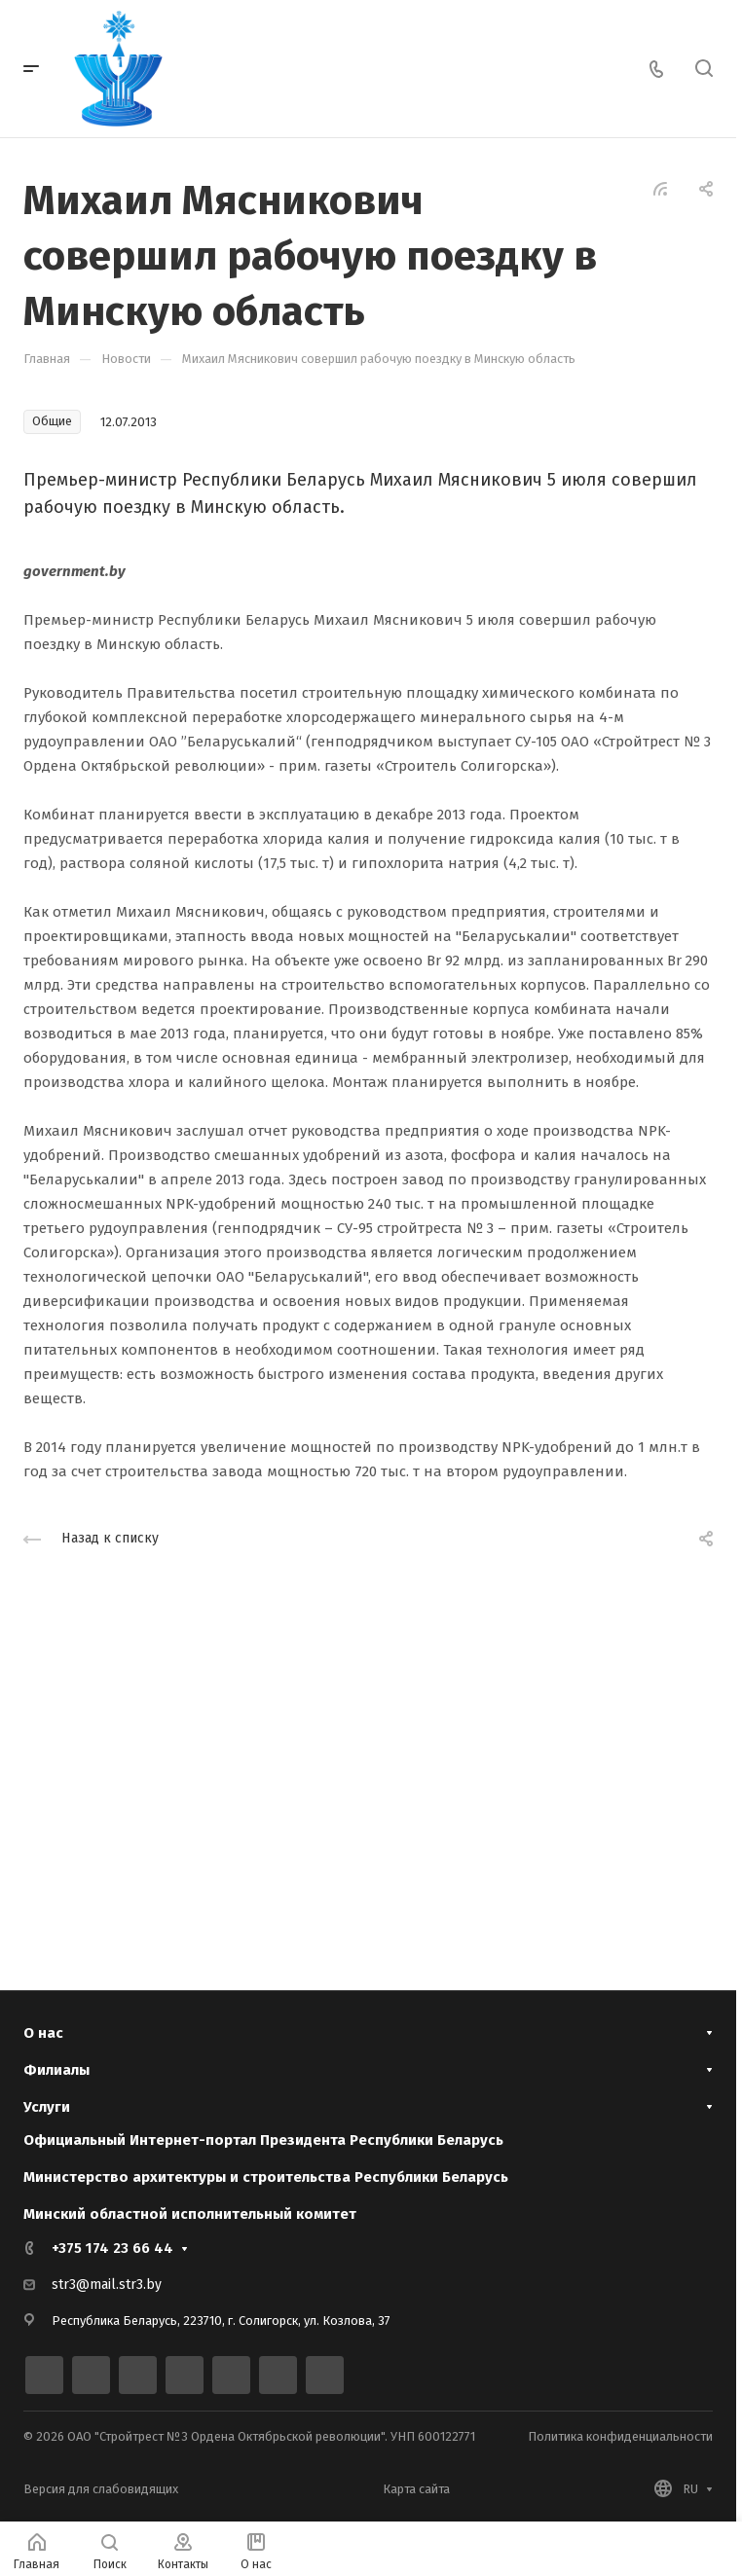  Describe the element at coordinates (43, 2029) in the screenshot. I see `О нас` at that location.